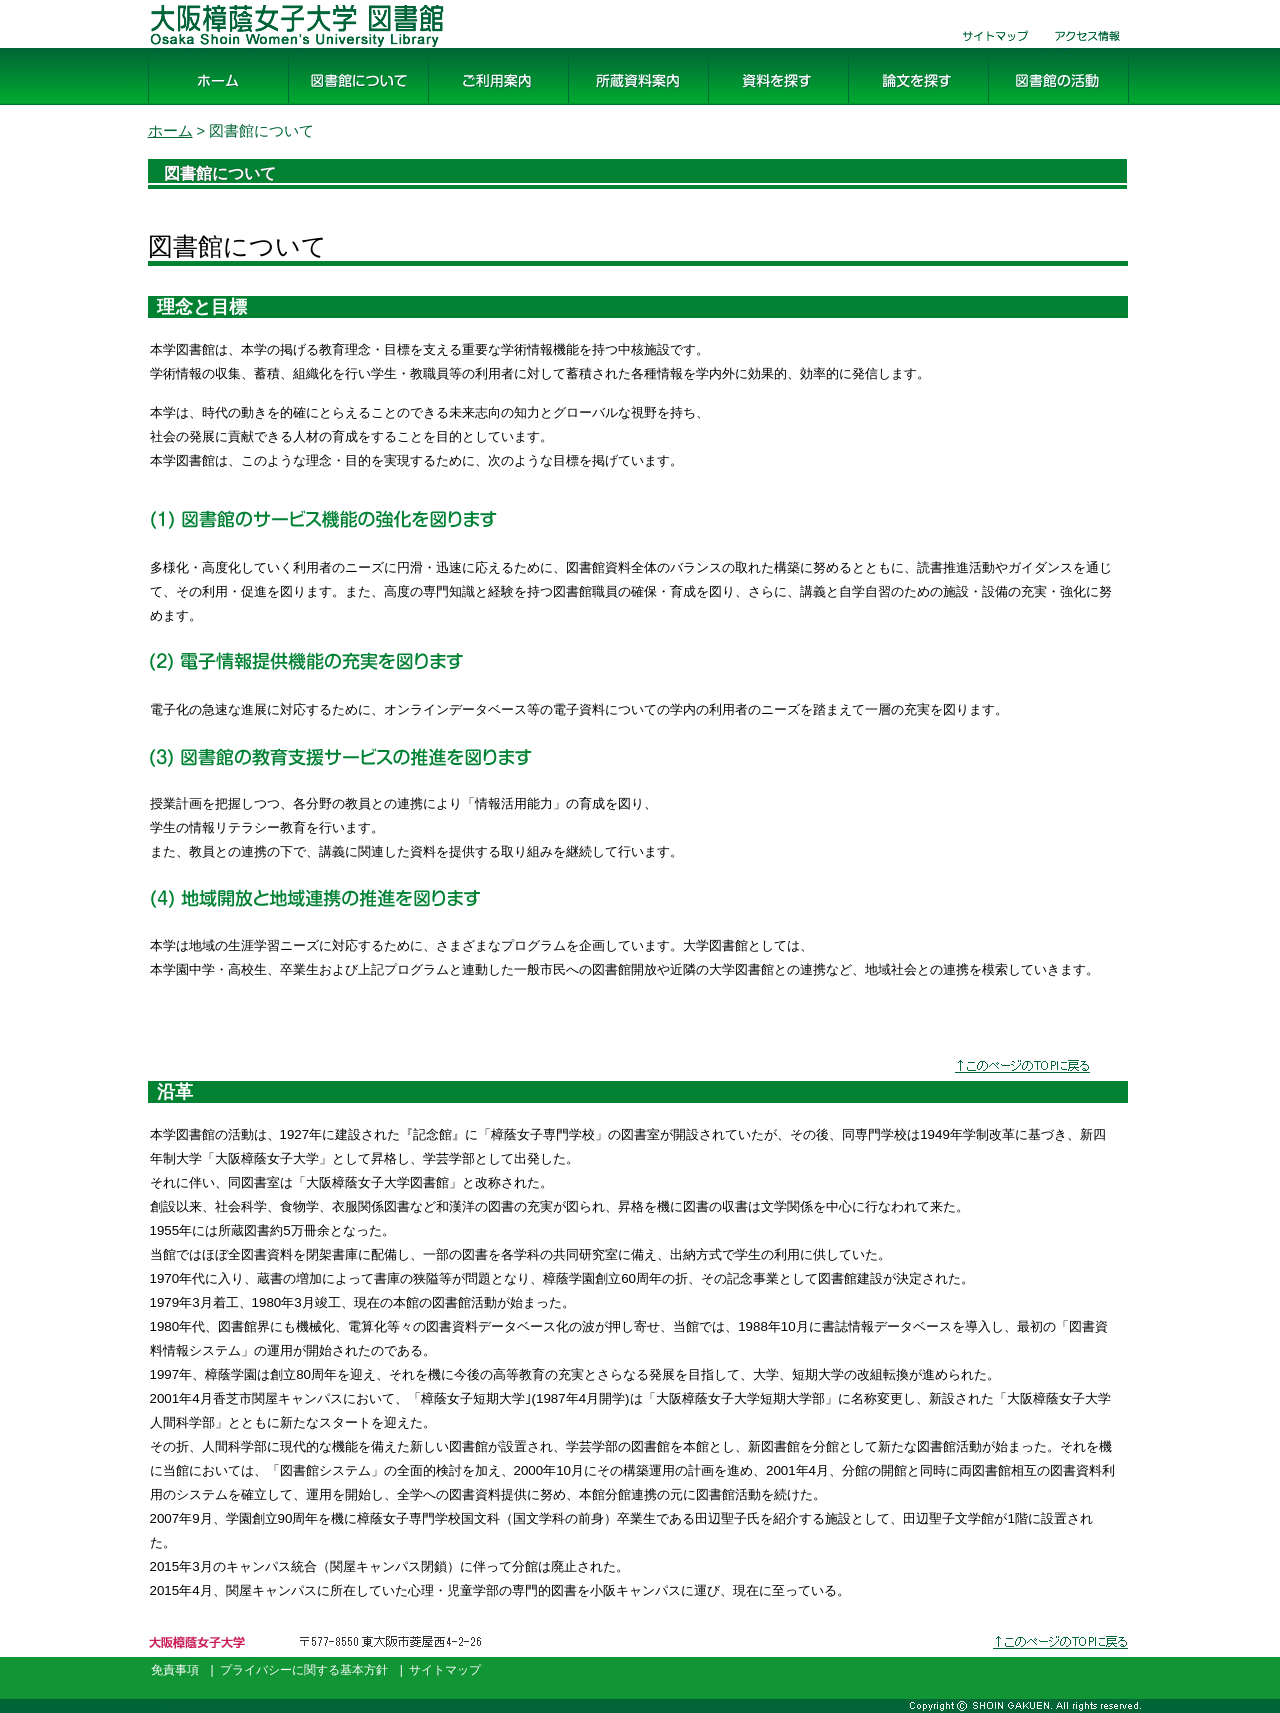  Describe the element at coordinates (1036, 105) in the screenshot. I see `図書館の活動` at that location.